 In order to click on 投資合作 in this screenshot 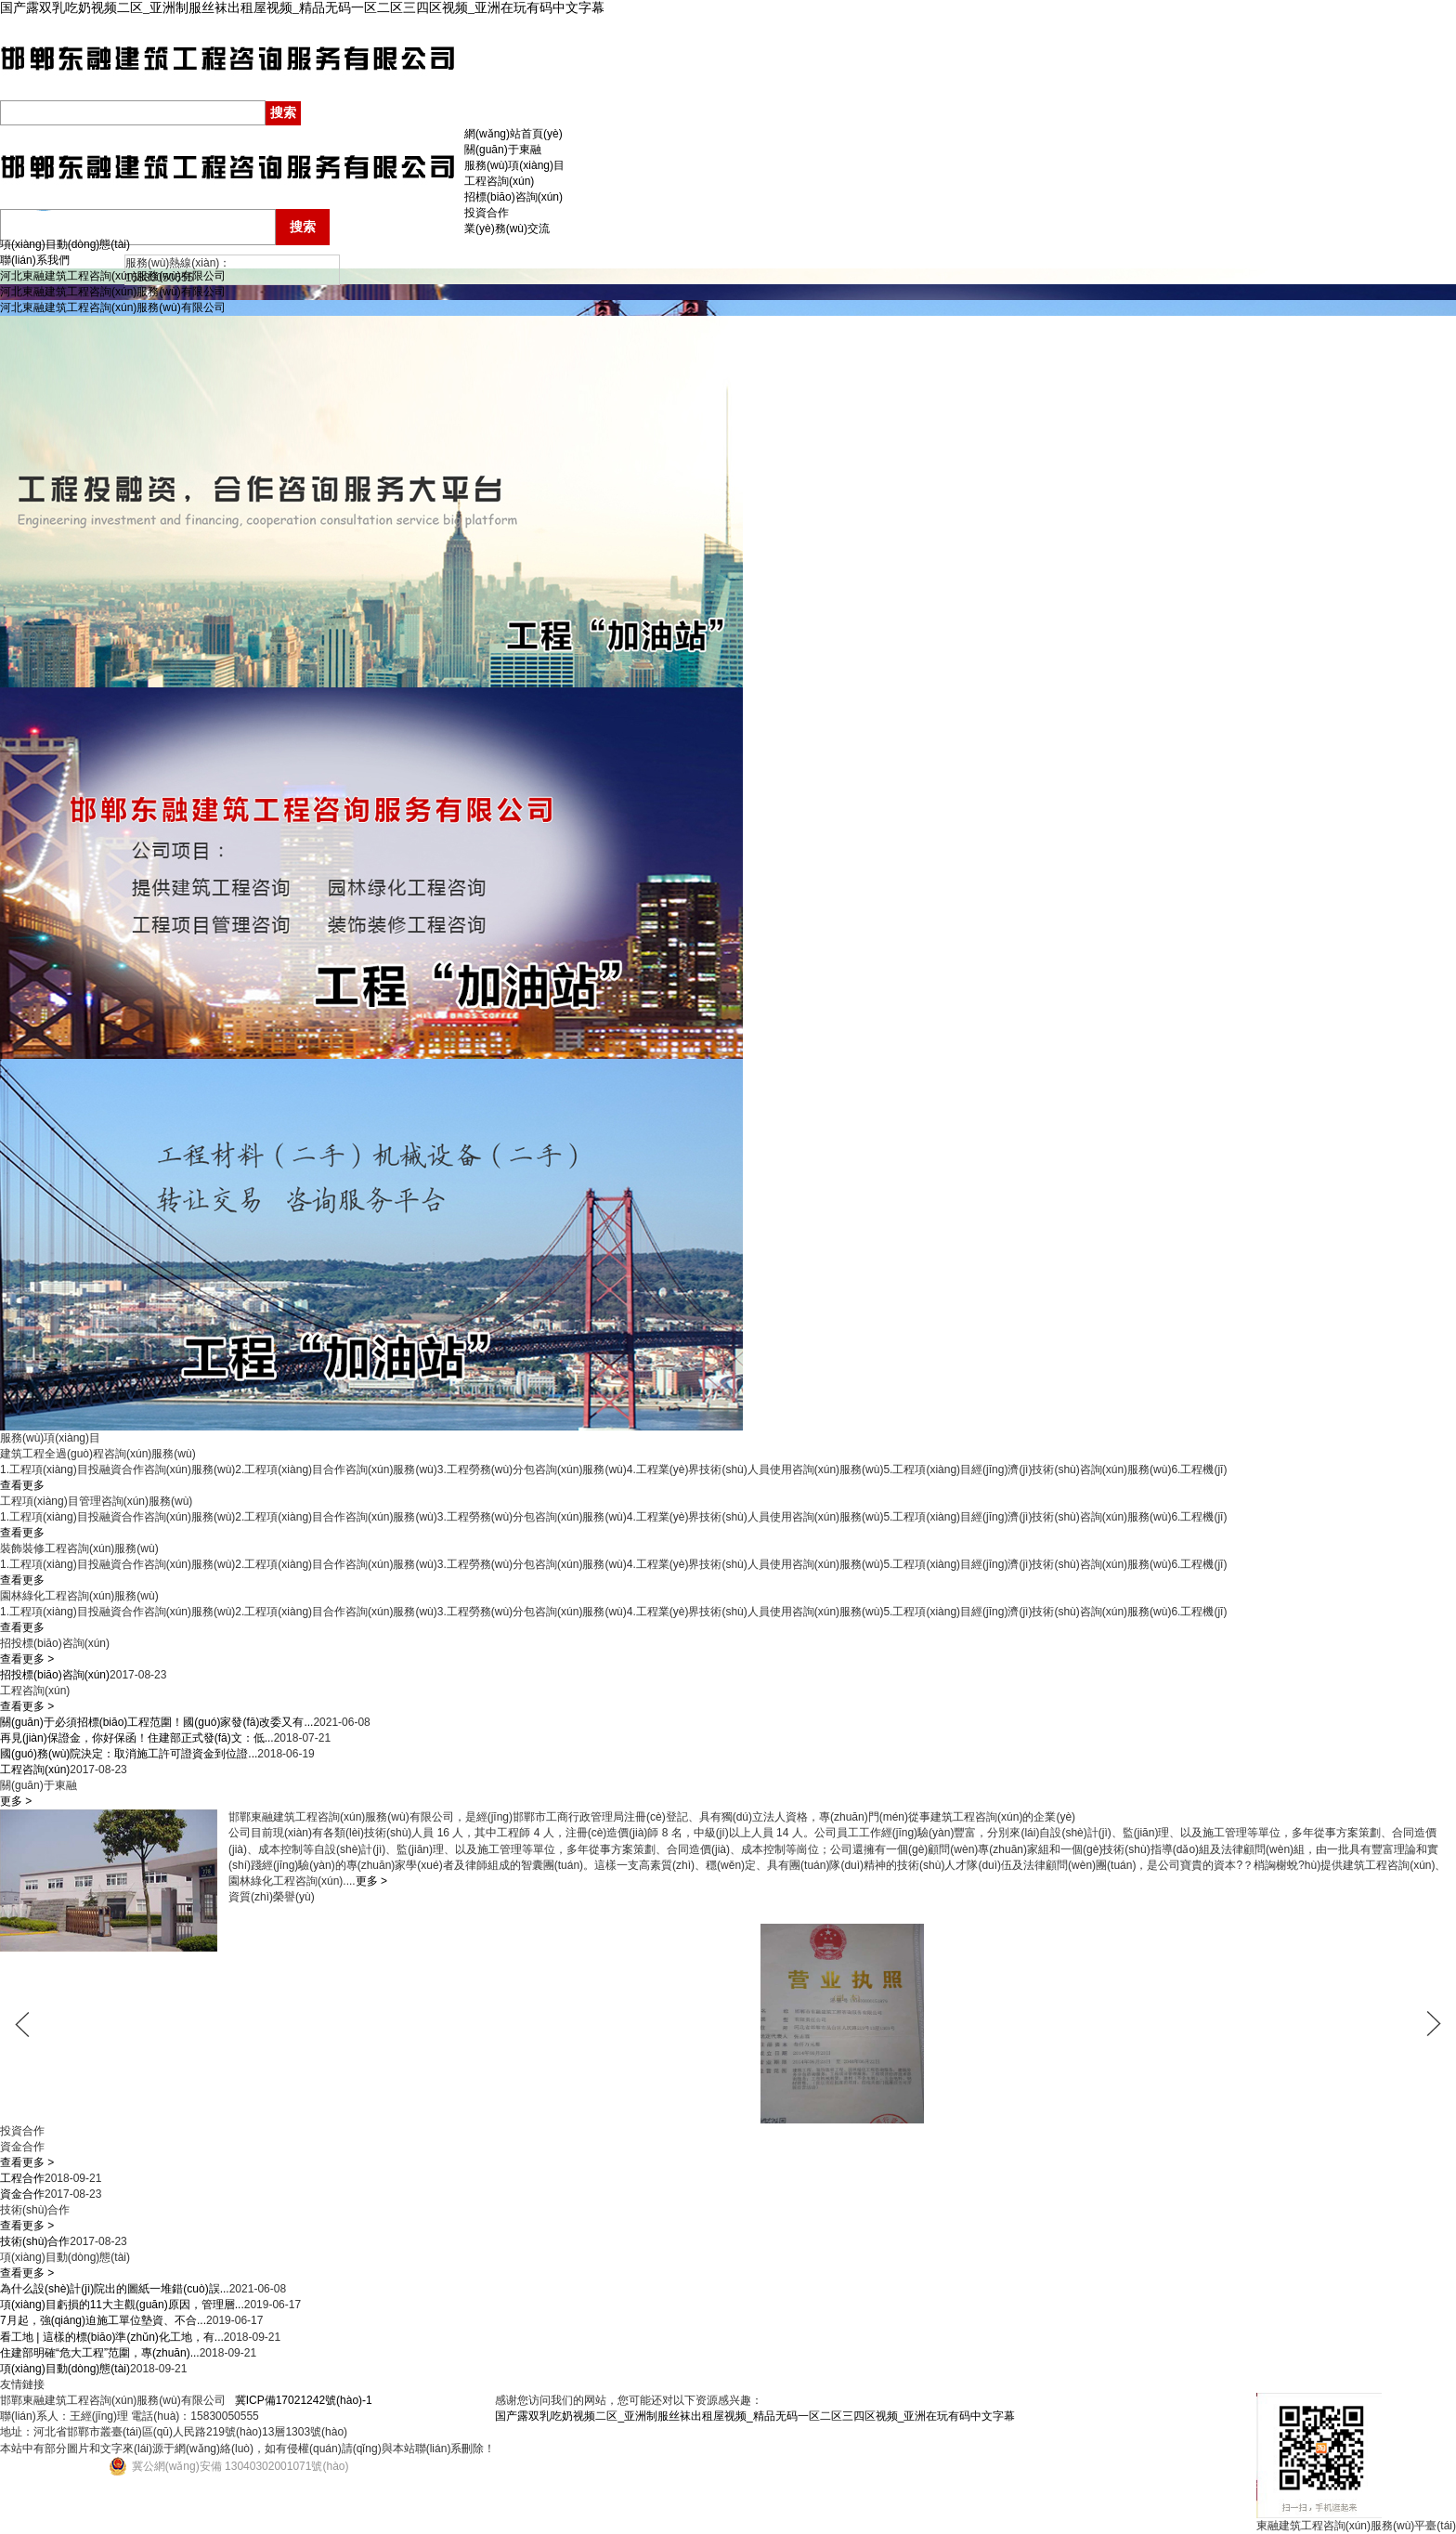, I will do `click(486, 212)`.